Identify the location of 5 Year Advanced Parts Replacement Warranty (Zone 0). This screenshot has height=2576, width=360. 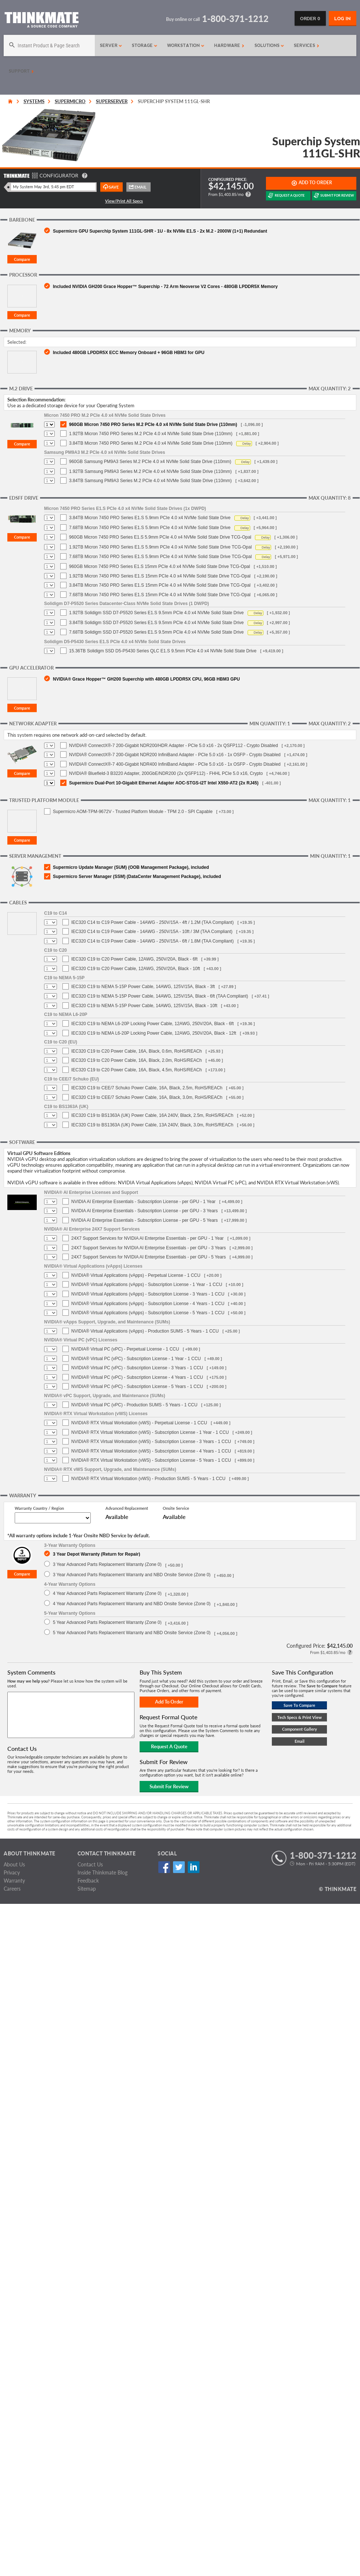
(107, 1622).